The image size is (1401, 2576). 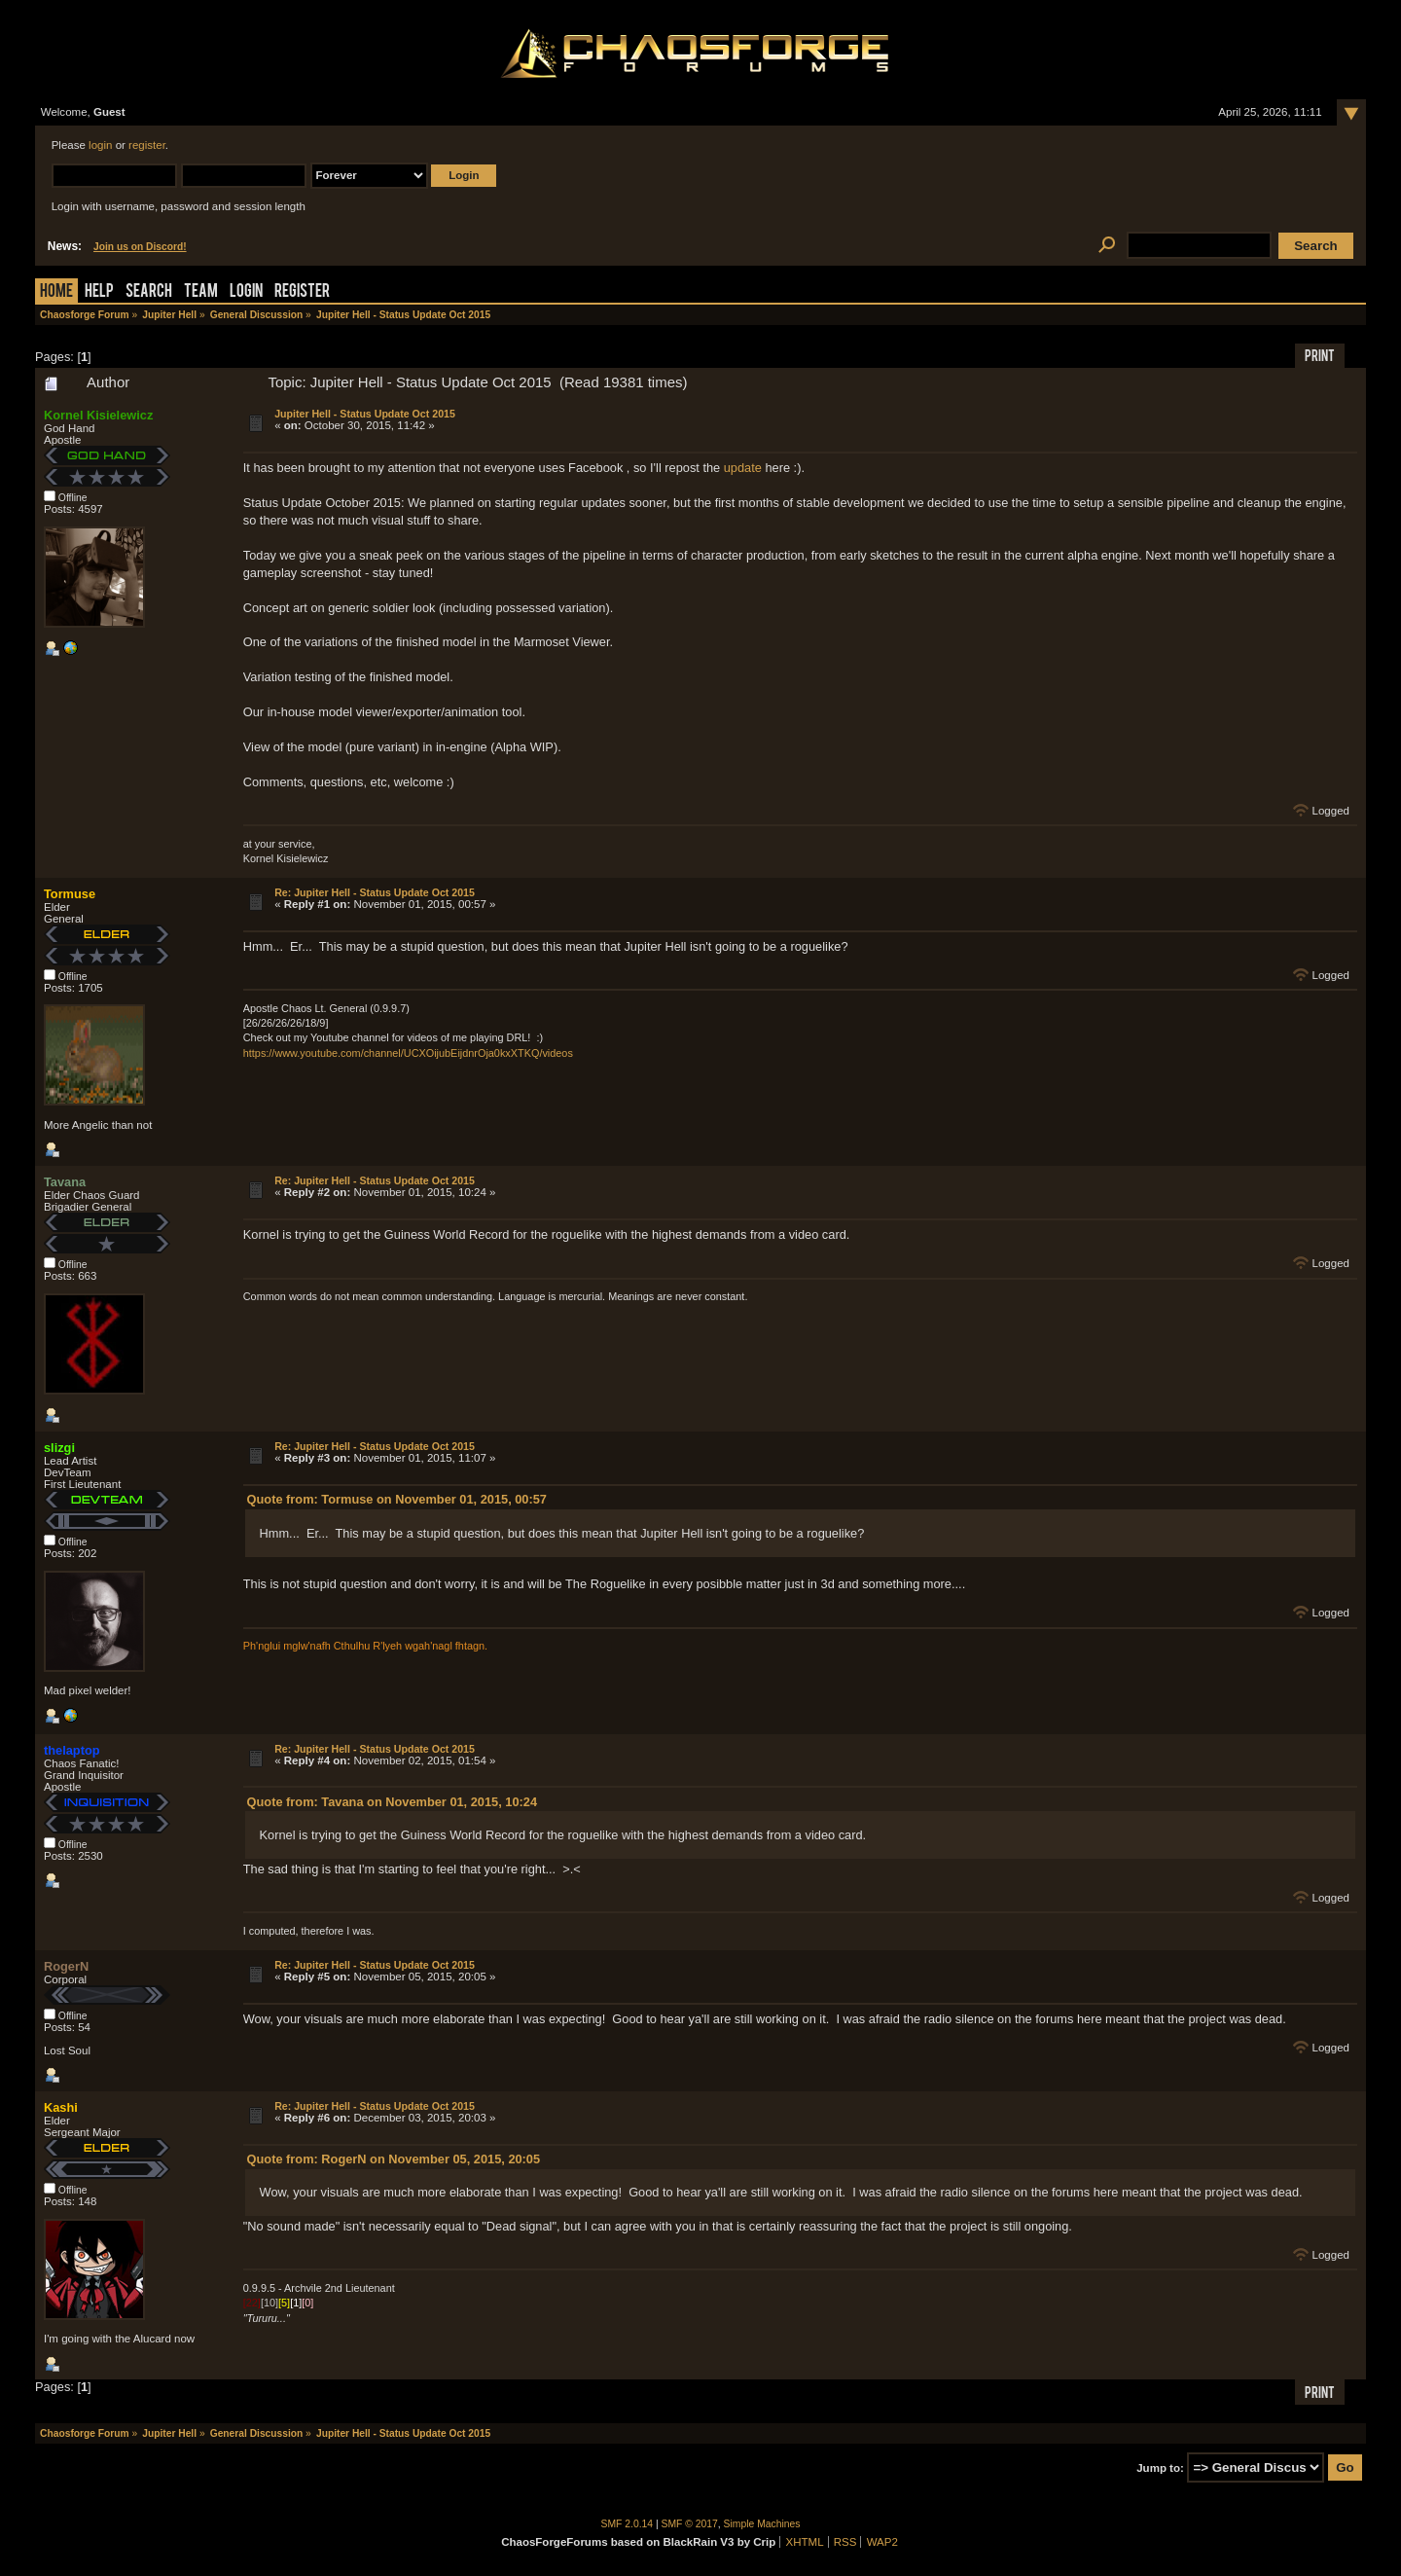 What do you see at coordinates (690, 2524) in the screenshot?
I see `SMF © 2017` at bounding box center [690, 2524].